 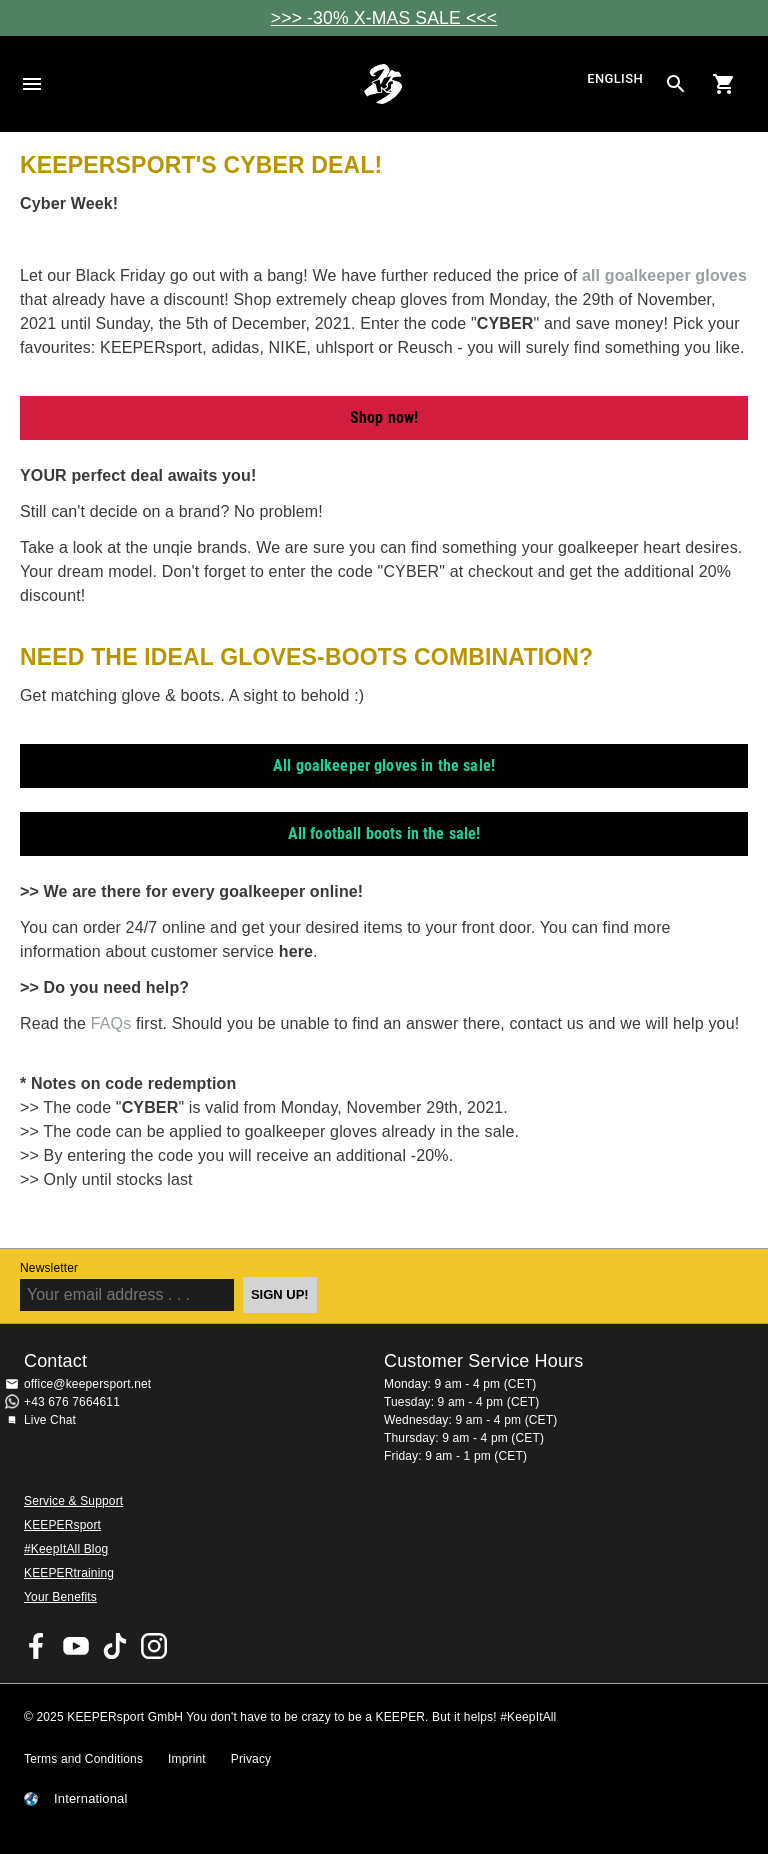 What do you see at coordinates (49, 1268) in the screenshot?
I see `Newsletter` at bounding box center [49, 1268].